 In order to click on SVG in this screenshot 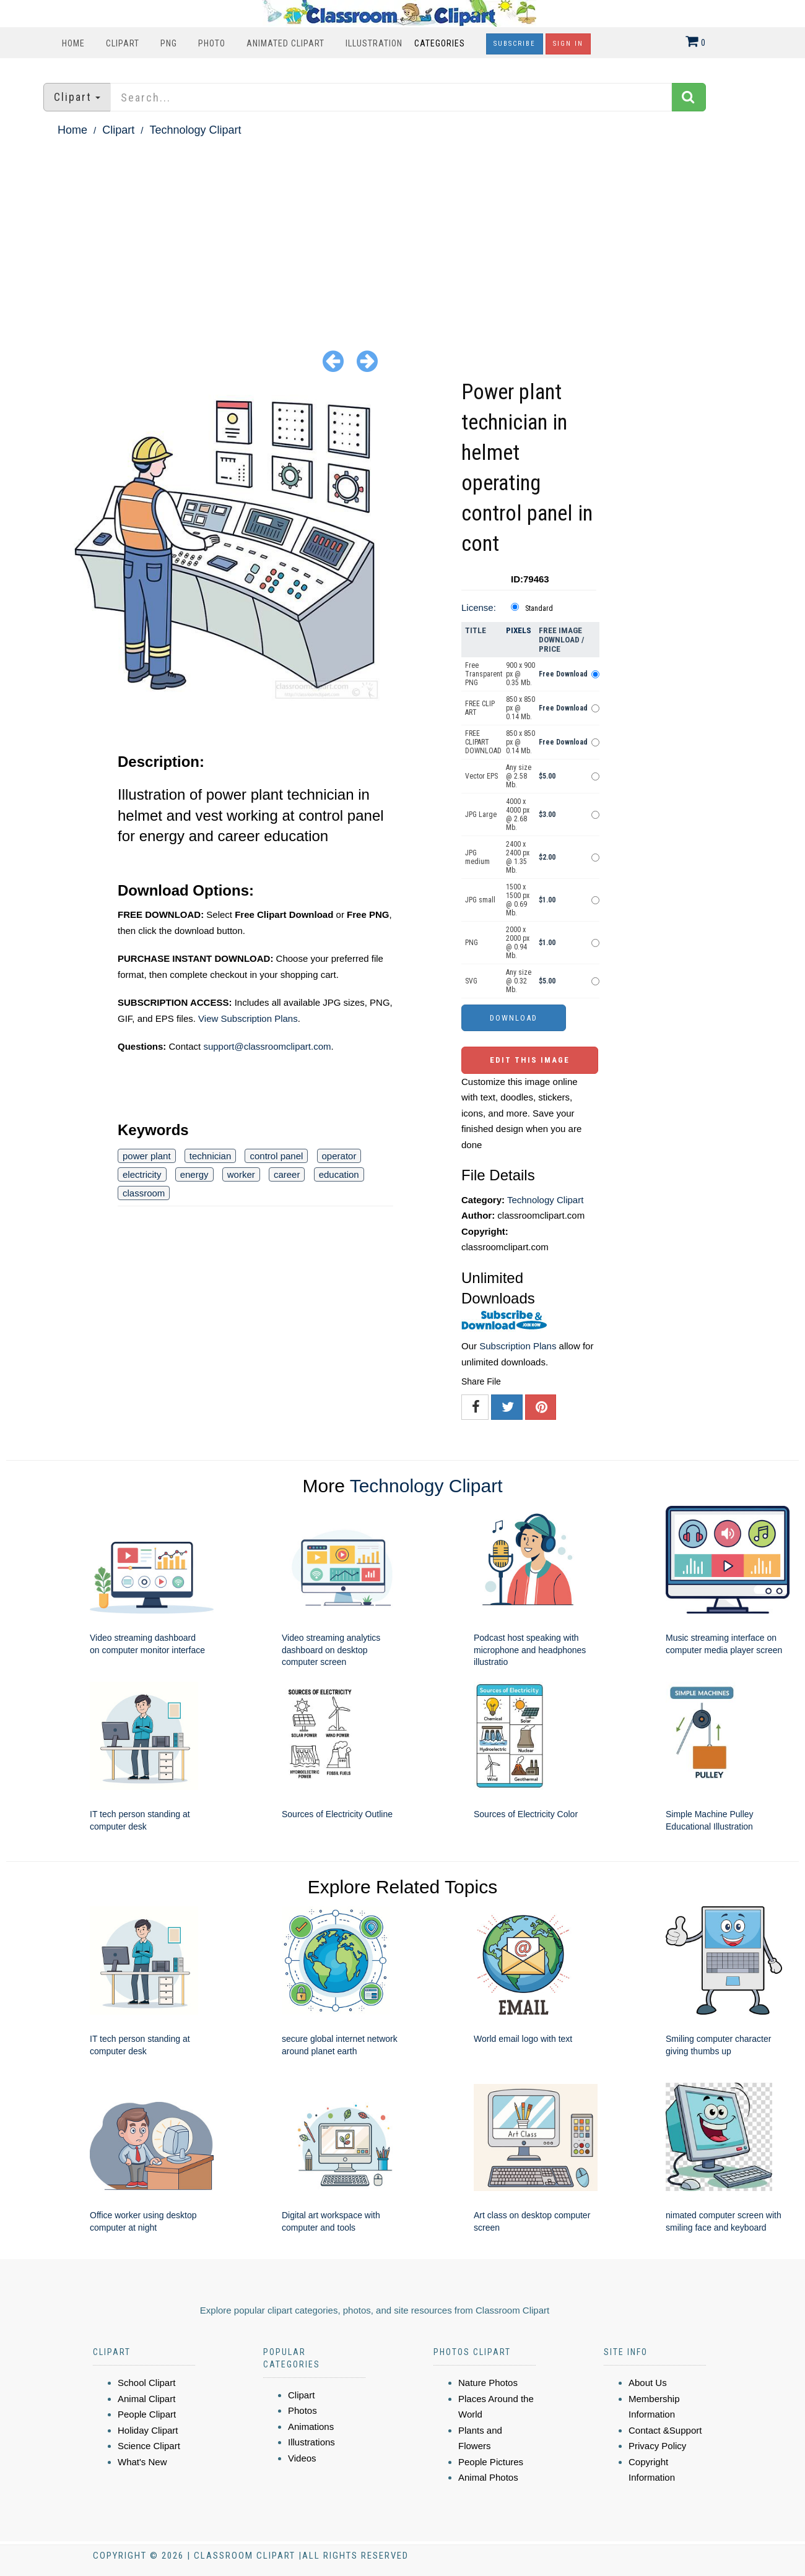, I will do `click(471, 981)`.